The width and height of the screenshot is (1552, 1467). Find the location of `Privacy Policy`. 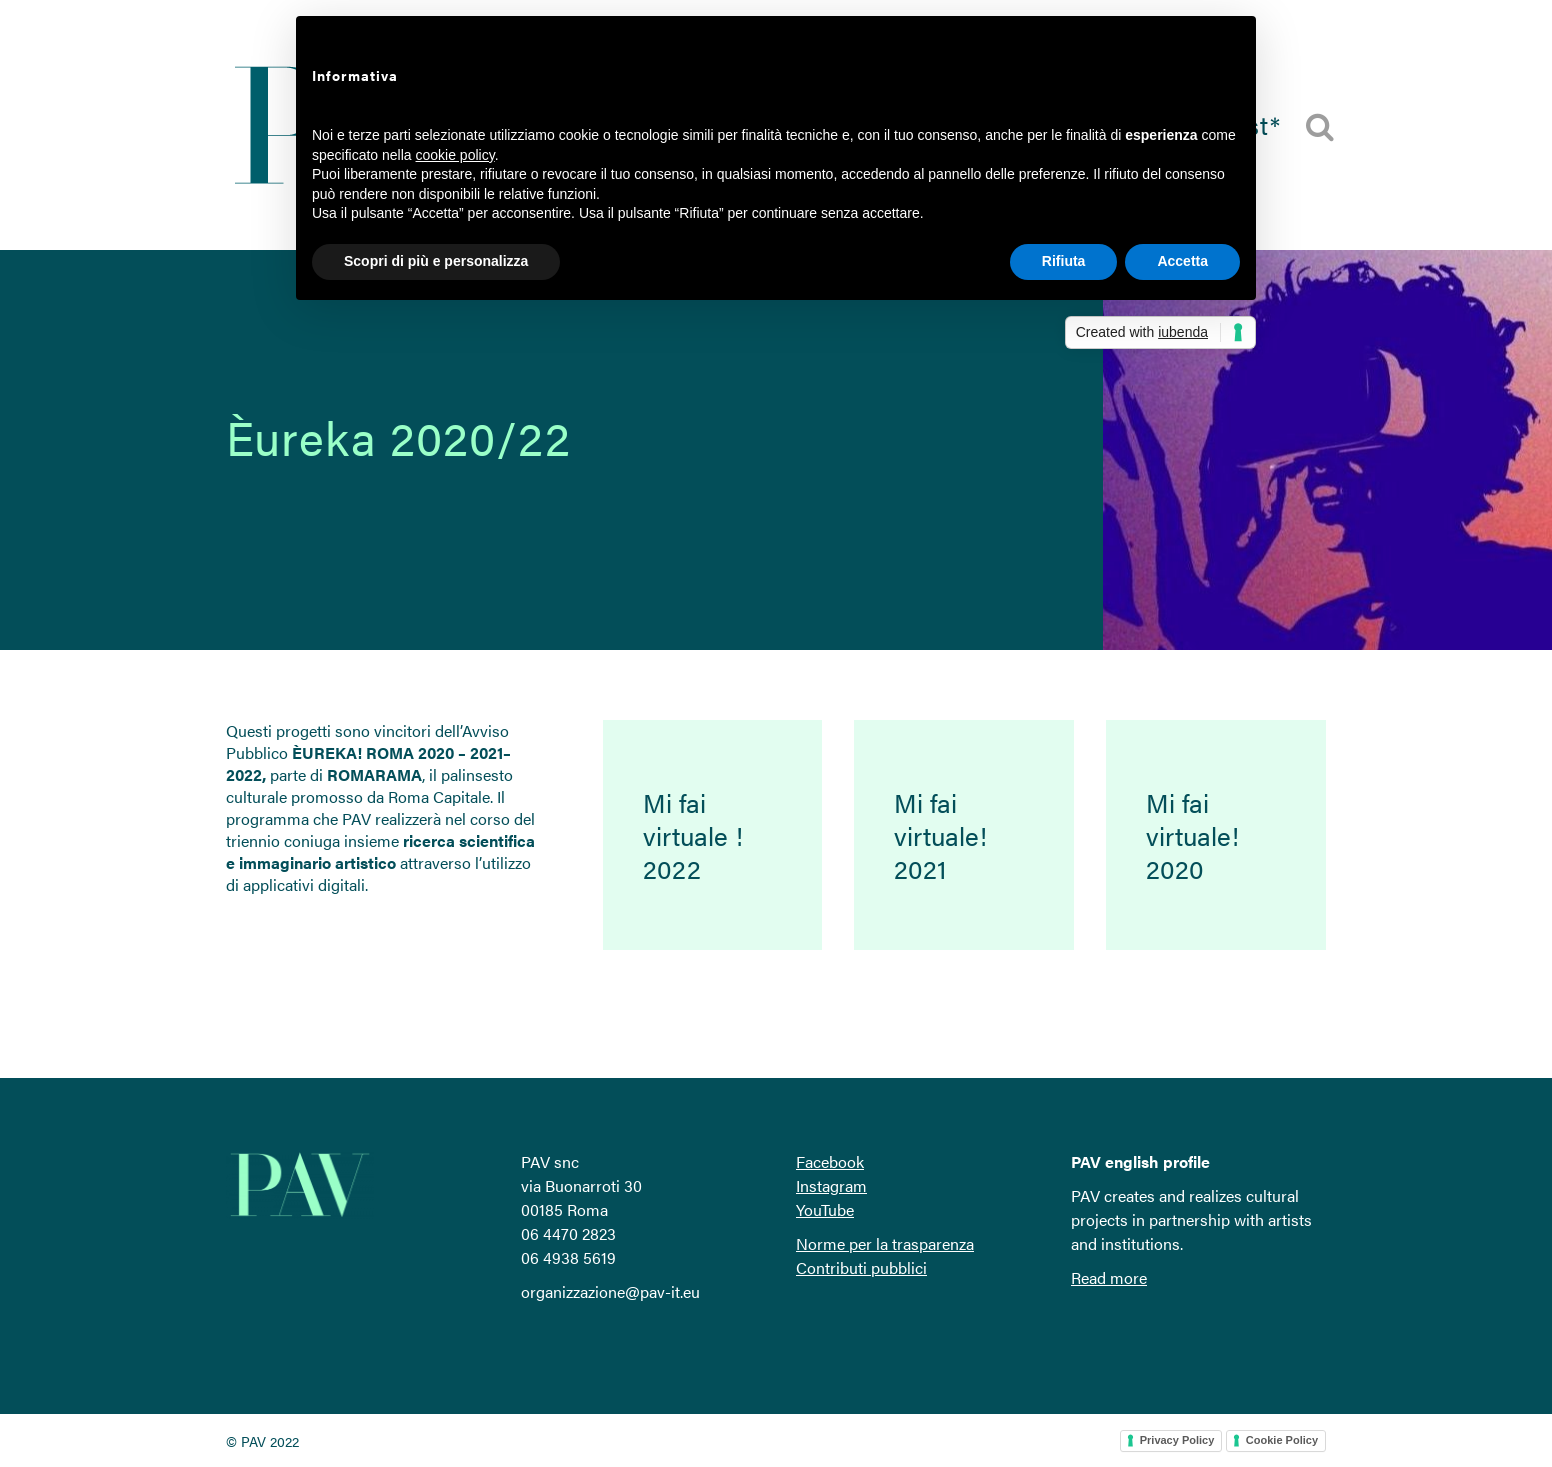

Privacy Policy is located at coordinates (1177, 1440).